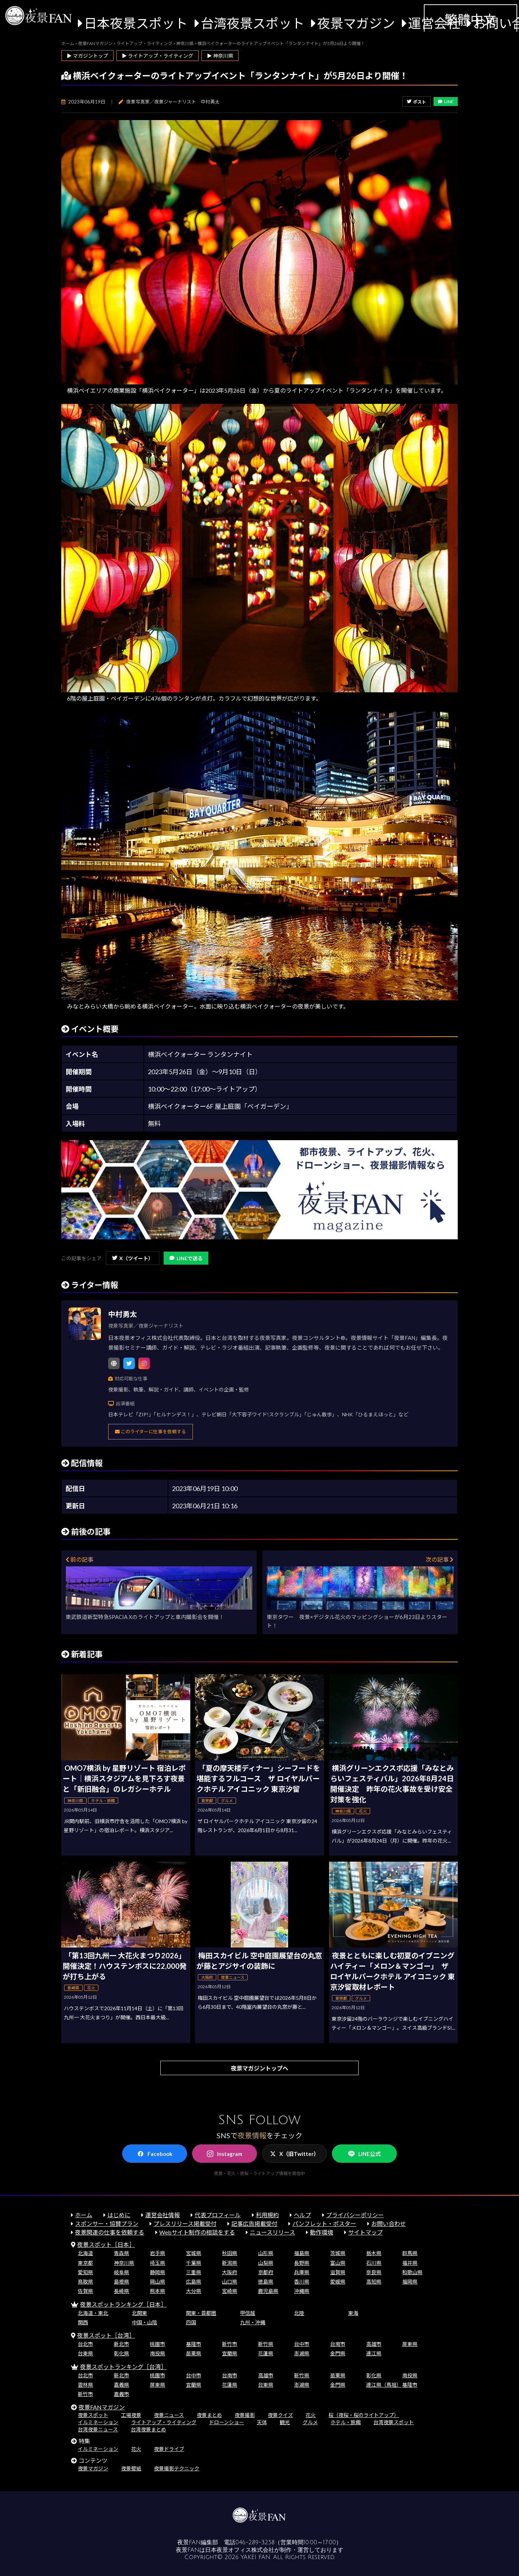 This screenshot has width=519, height=2576. What do you see at coordinates (239, 2550) in the screenshot?
I see `日本夜景オフィス株式会社` at bounding box center [239, 2550].